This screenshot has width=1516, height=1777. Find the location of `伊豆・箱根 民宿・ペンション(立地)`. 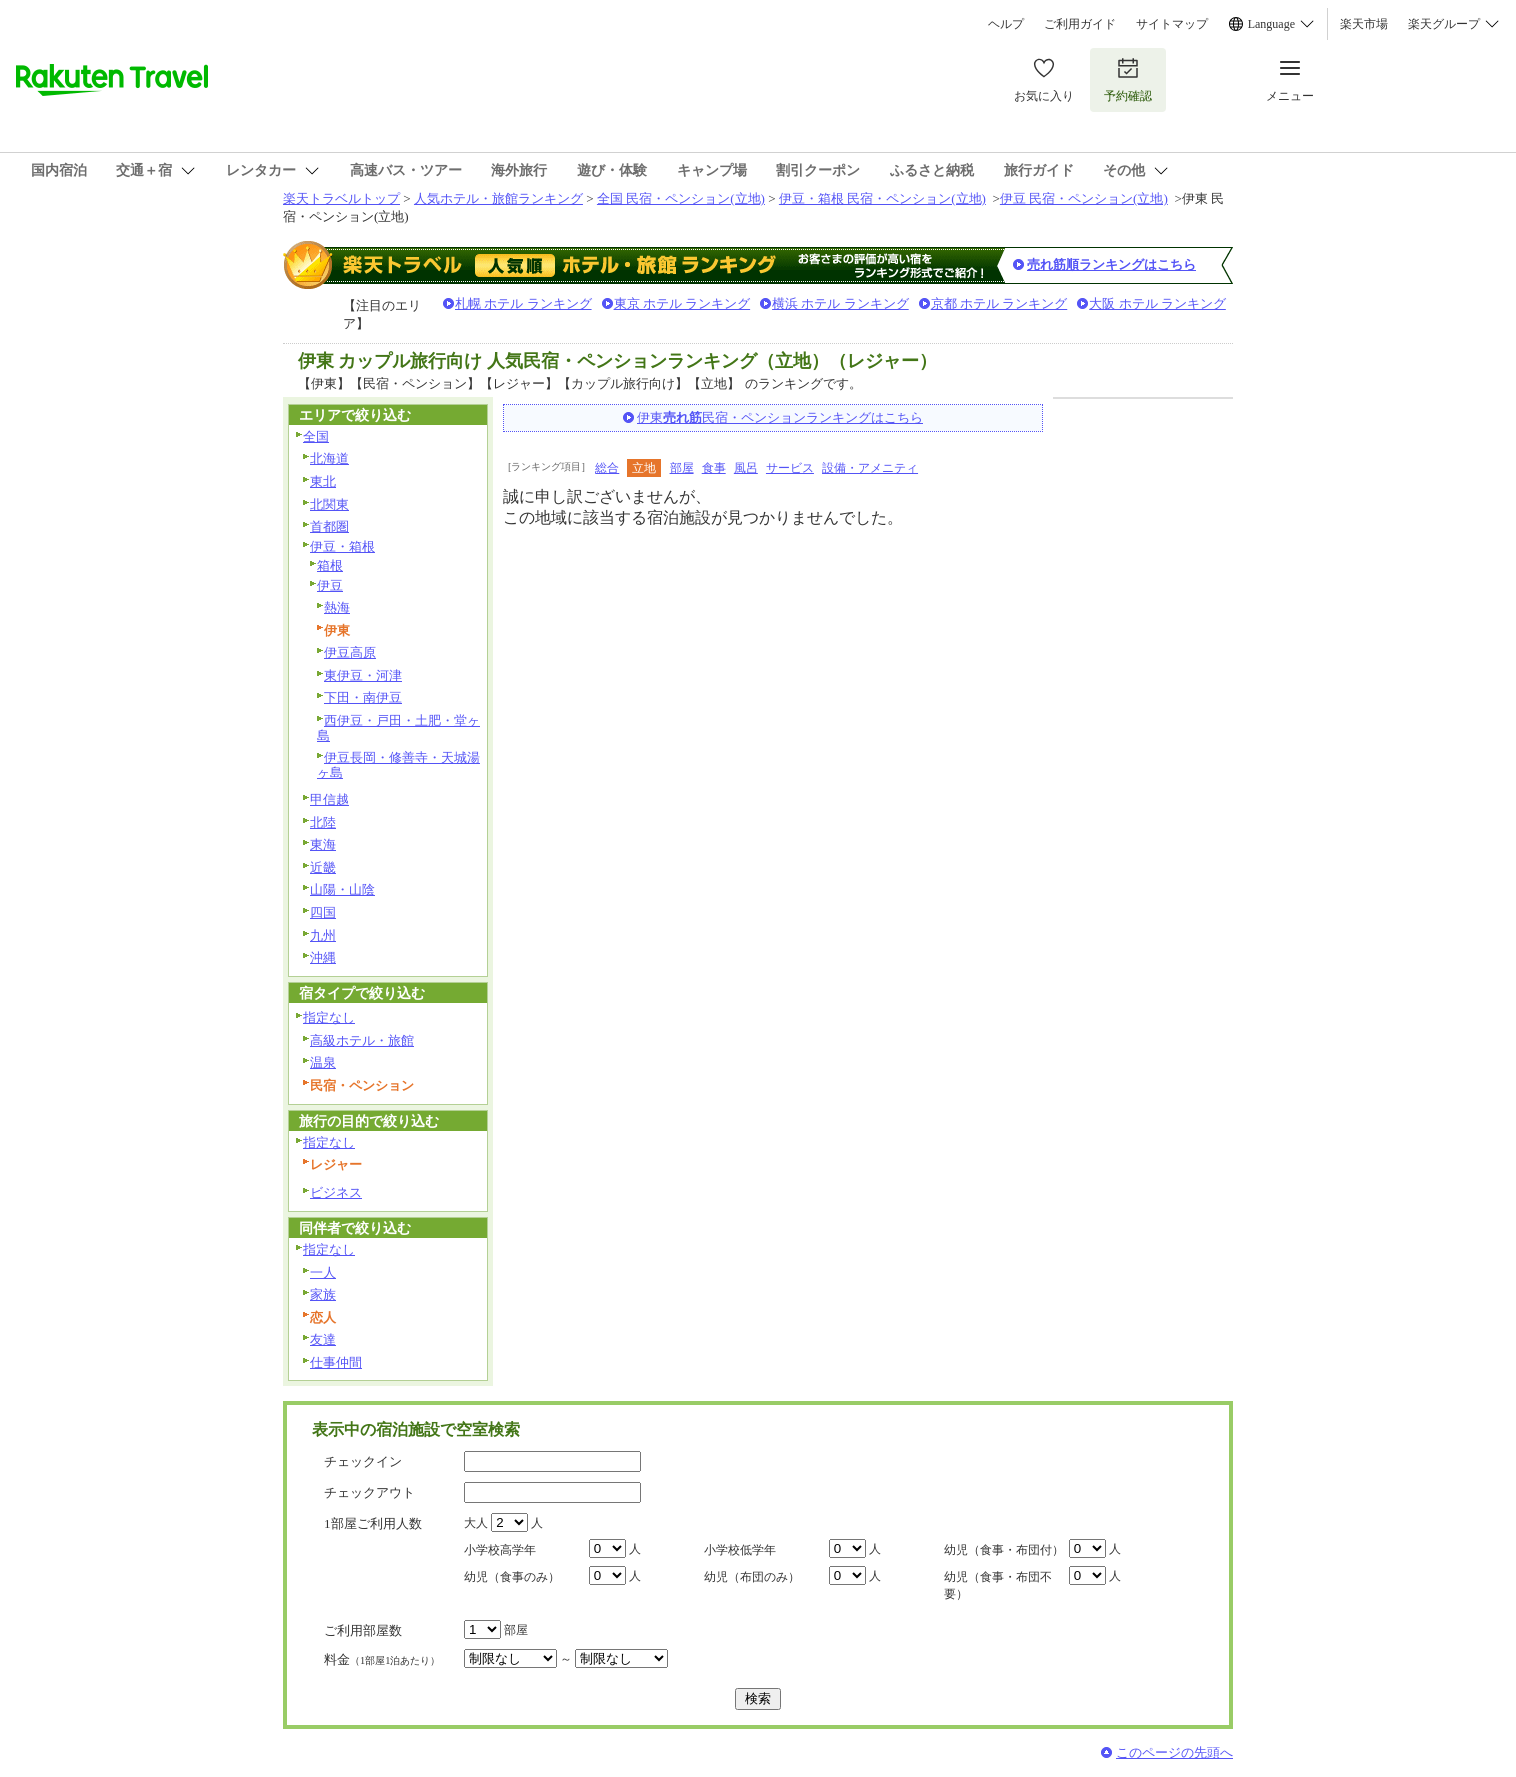

伊豆・箱根 民宿・ペンション(立地) is located at coordinates (882, 198).